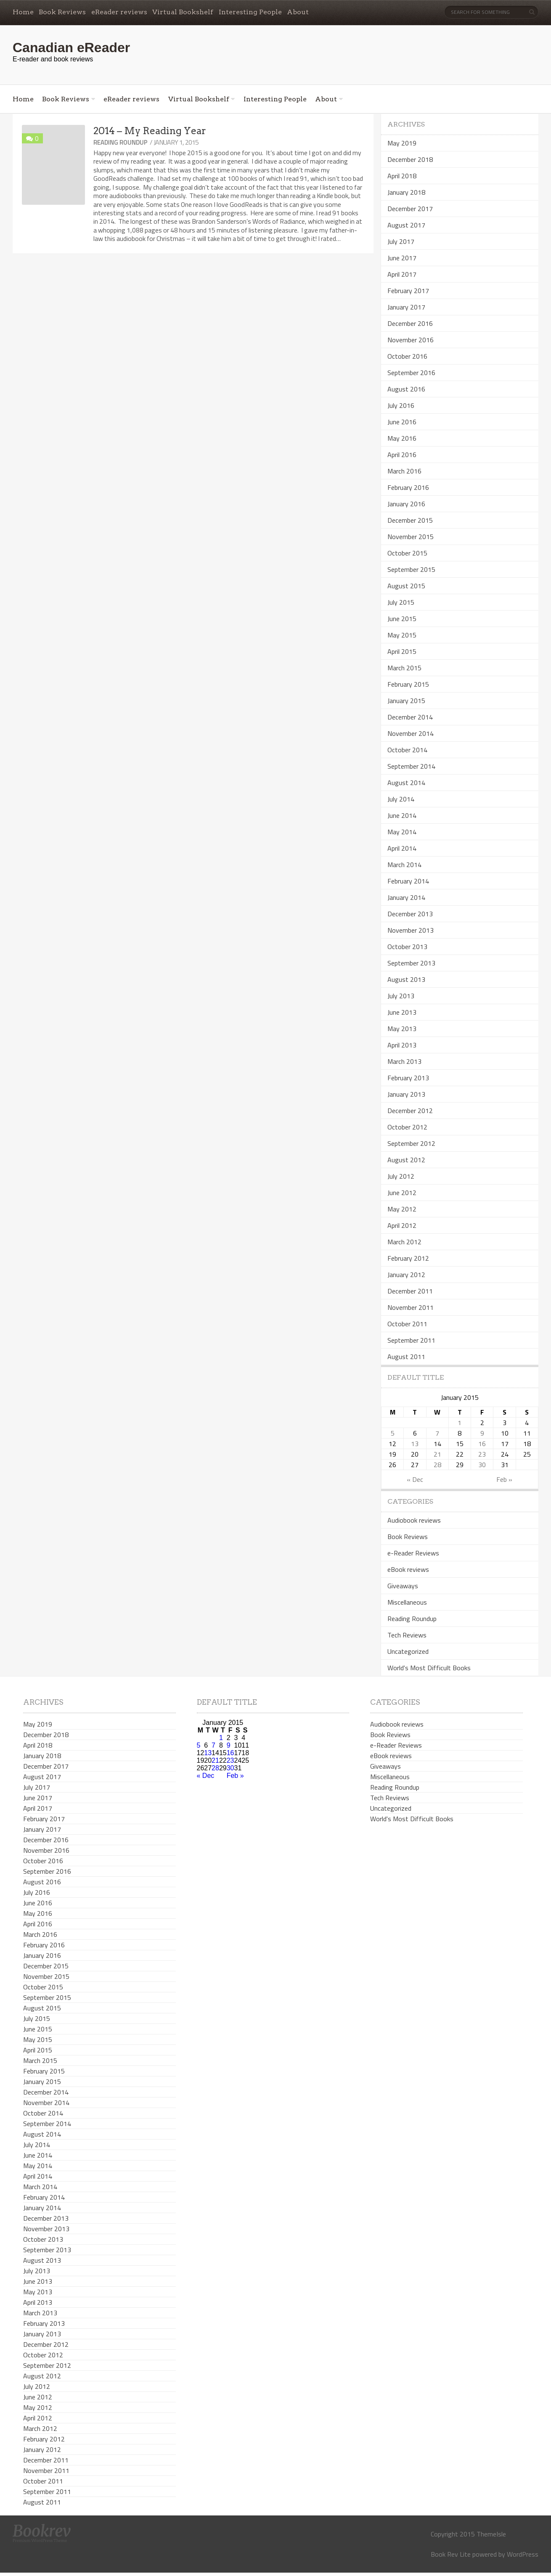 The height and width of the screenshot is (2576, 551). I want to click on March 2014, so click(404, 865).